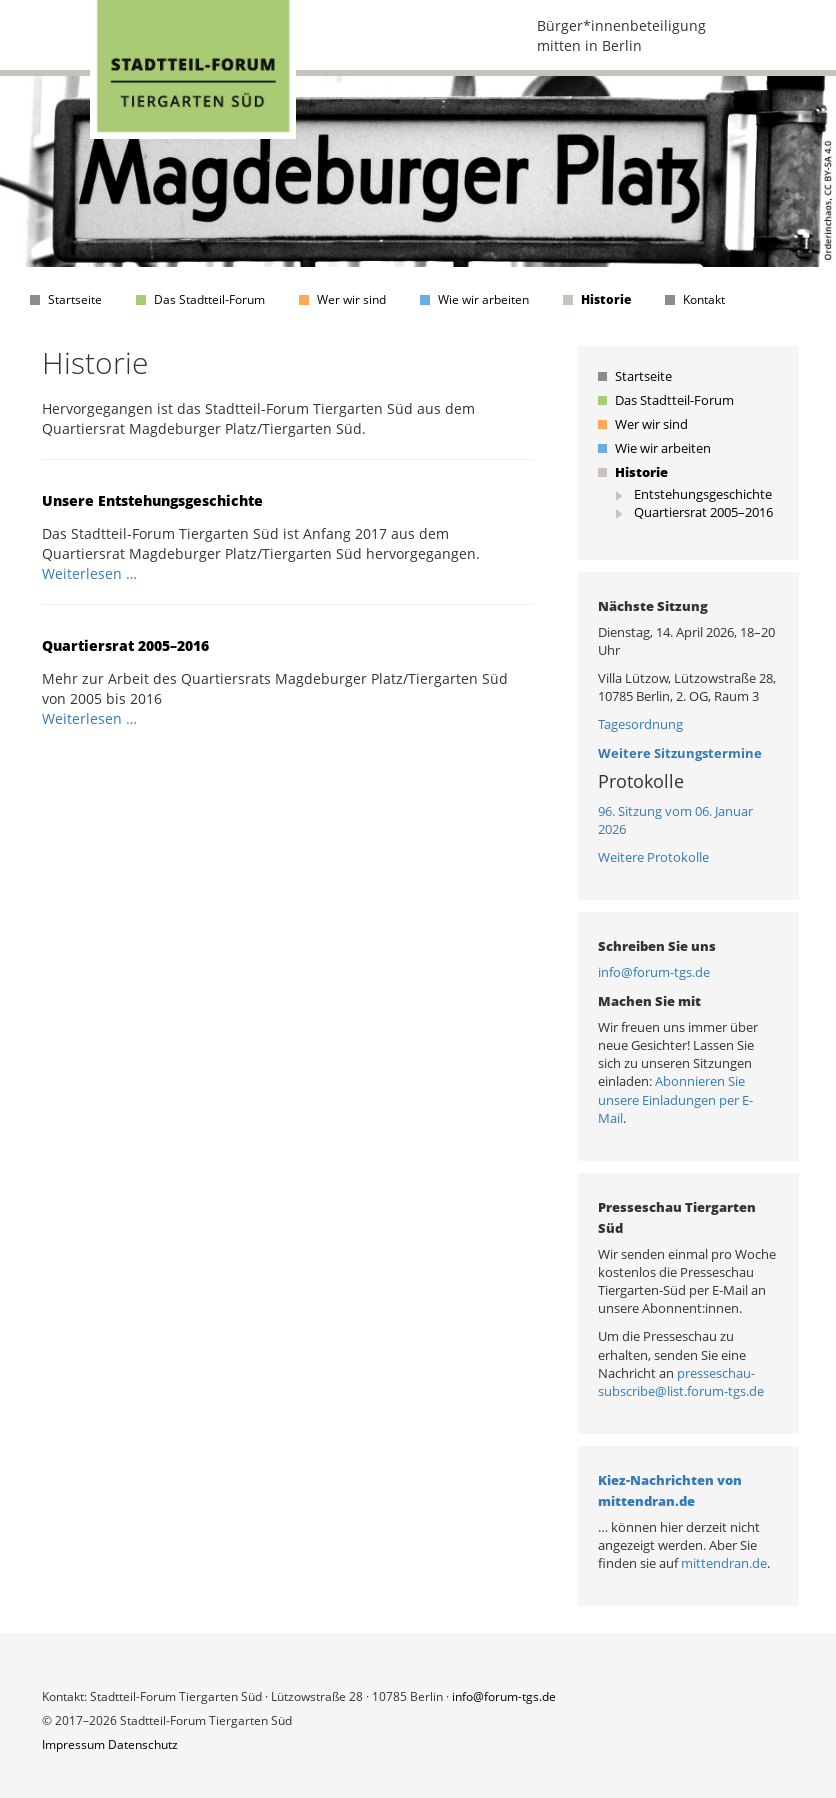  Describe the element at coordinates (691, 1081) in the screenshot. I see `Abonnieren` at that location.